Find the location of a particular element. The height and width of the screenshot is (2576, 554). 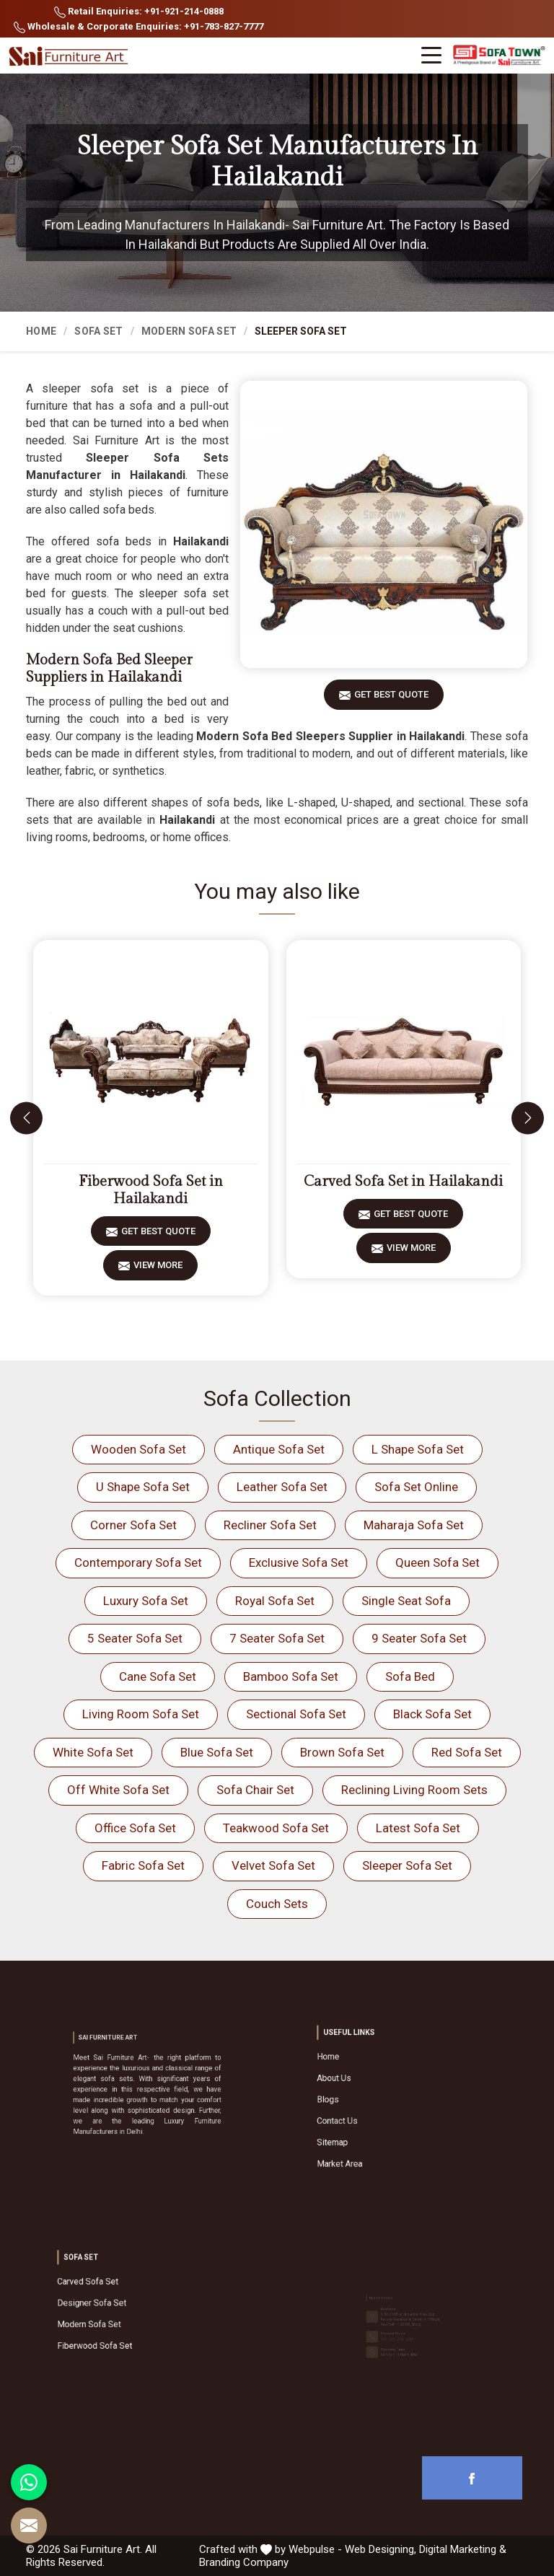

Off White Sofa Set is located at coordinates (118, 1789).